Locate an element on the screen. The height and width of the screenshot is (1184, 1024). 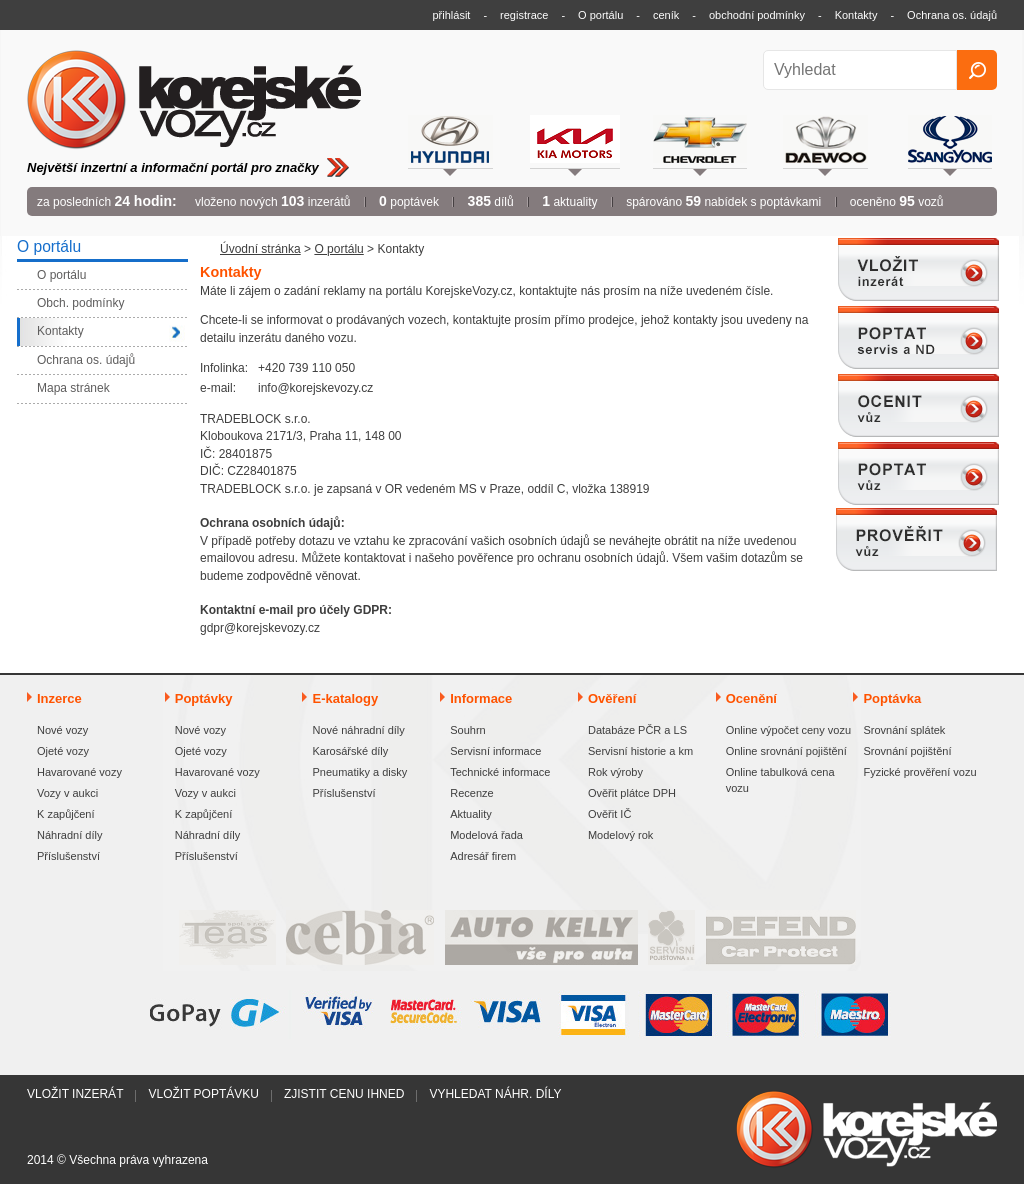
přihlásit is located at coordinates (452, 15).